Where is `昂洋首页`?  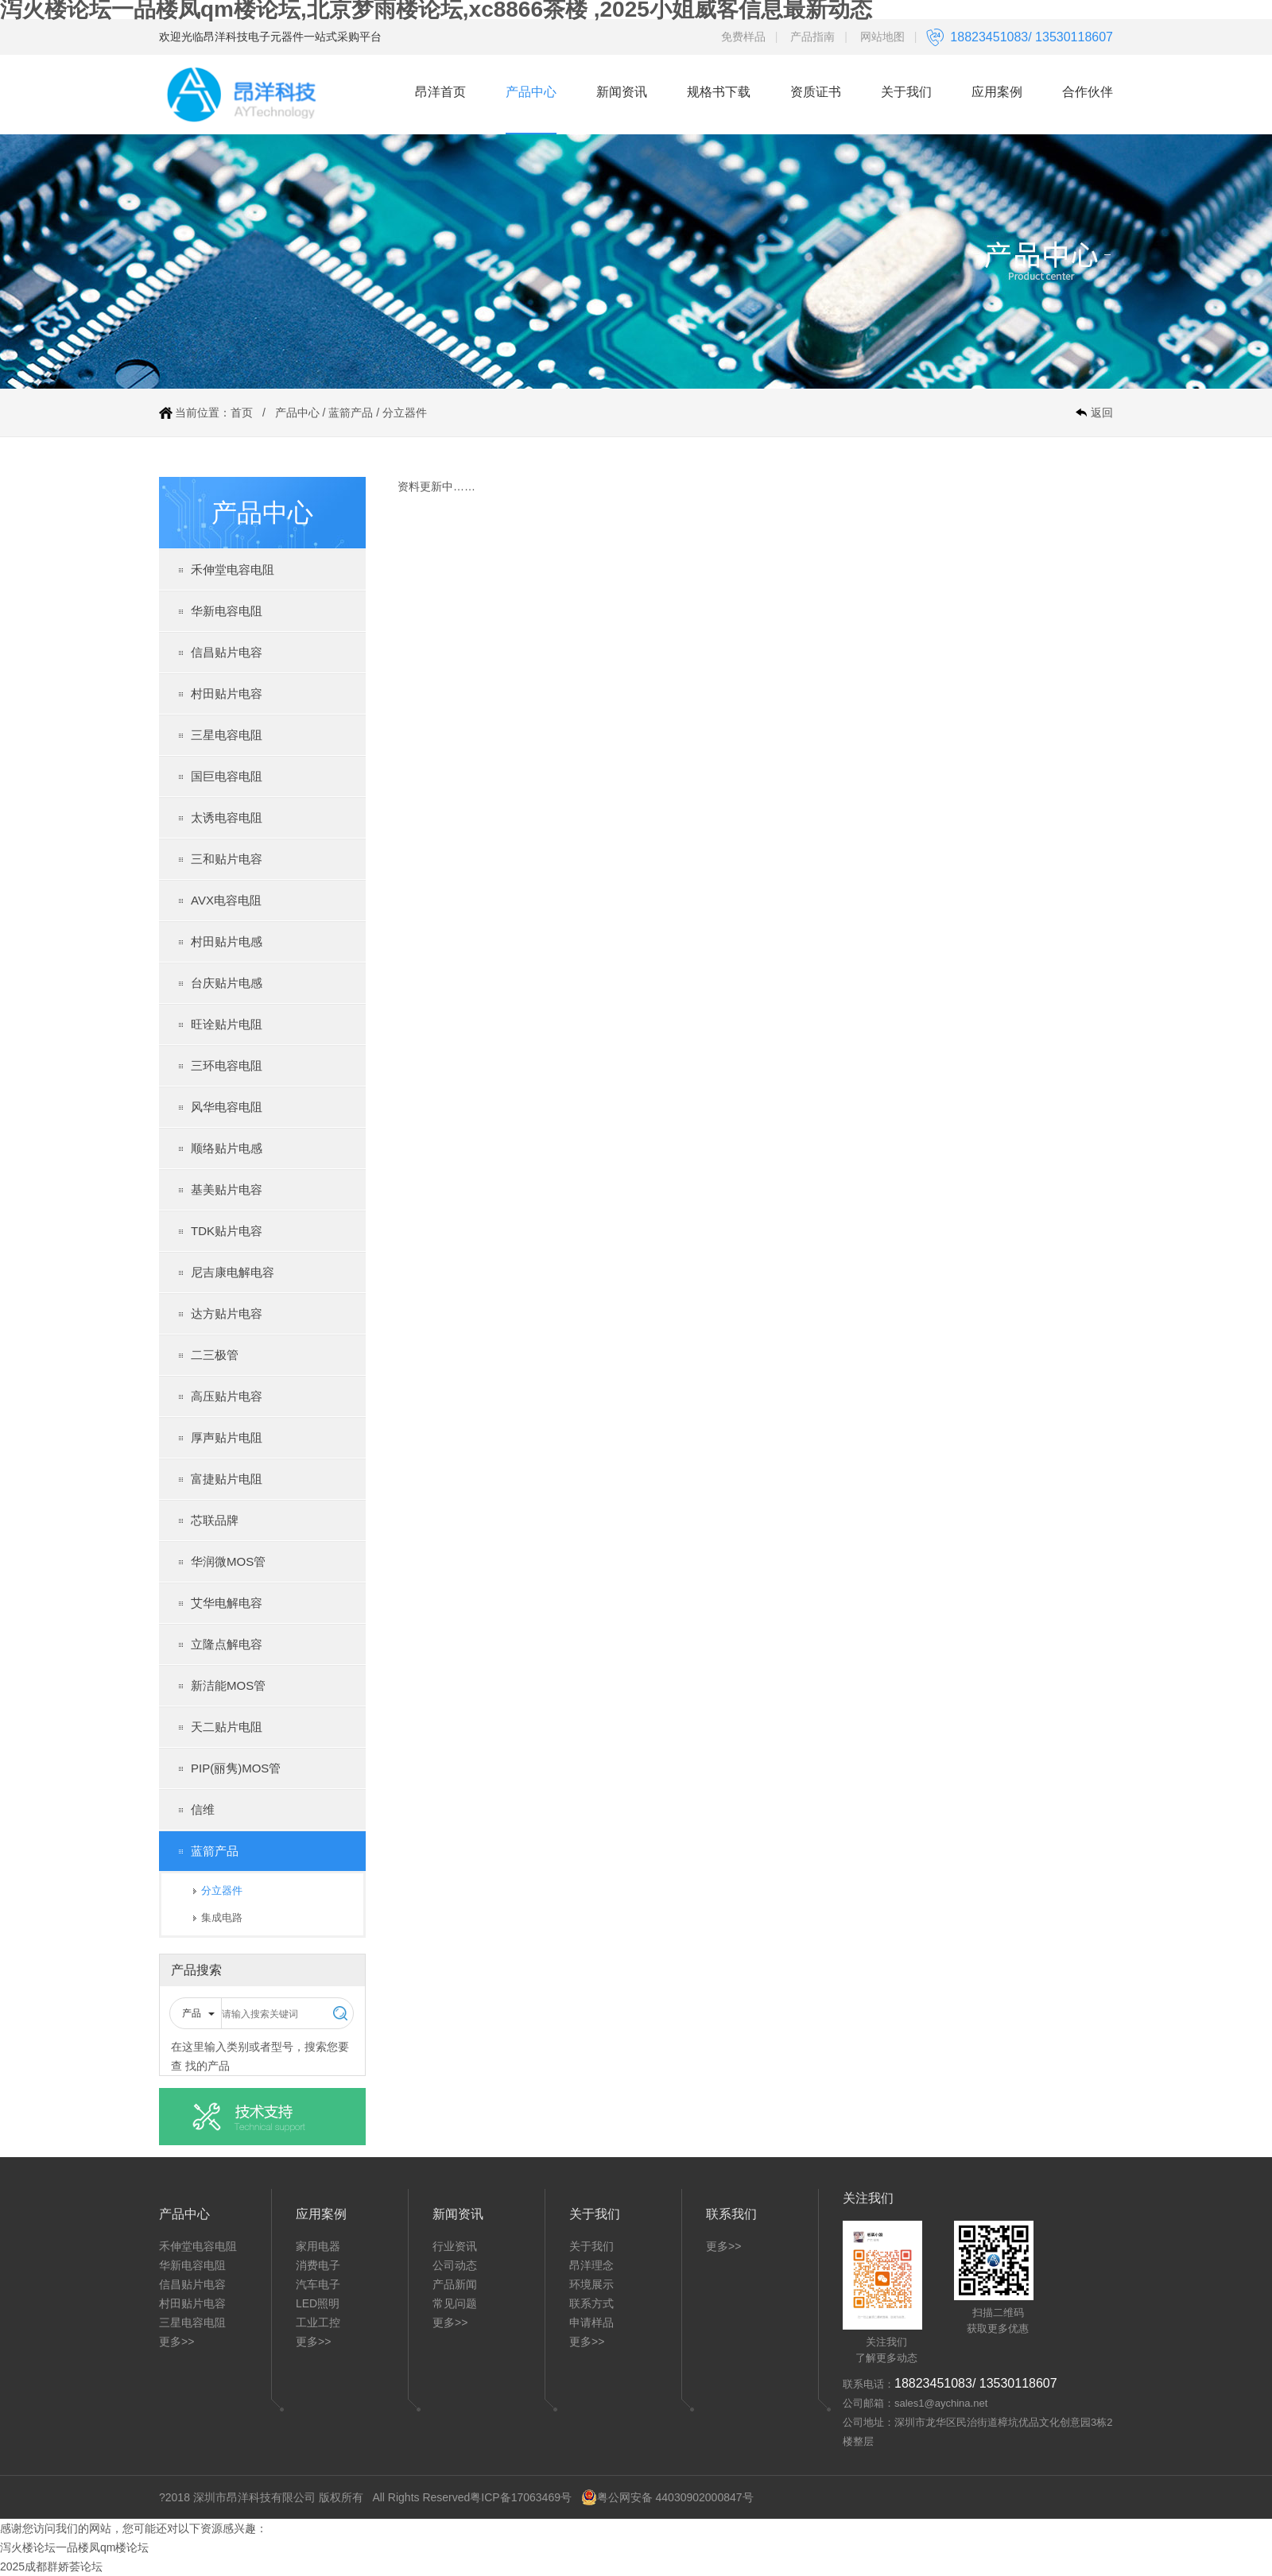 昂洋首页 is located at coordinates (440, 92).